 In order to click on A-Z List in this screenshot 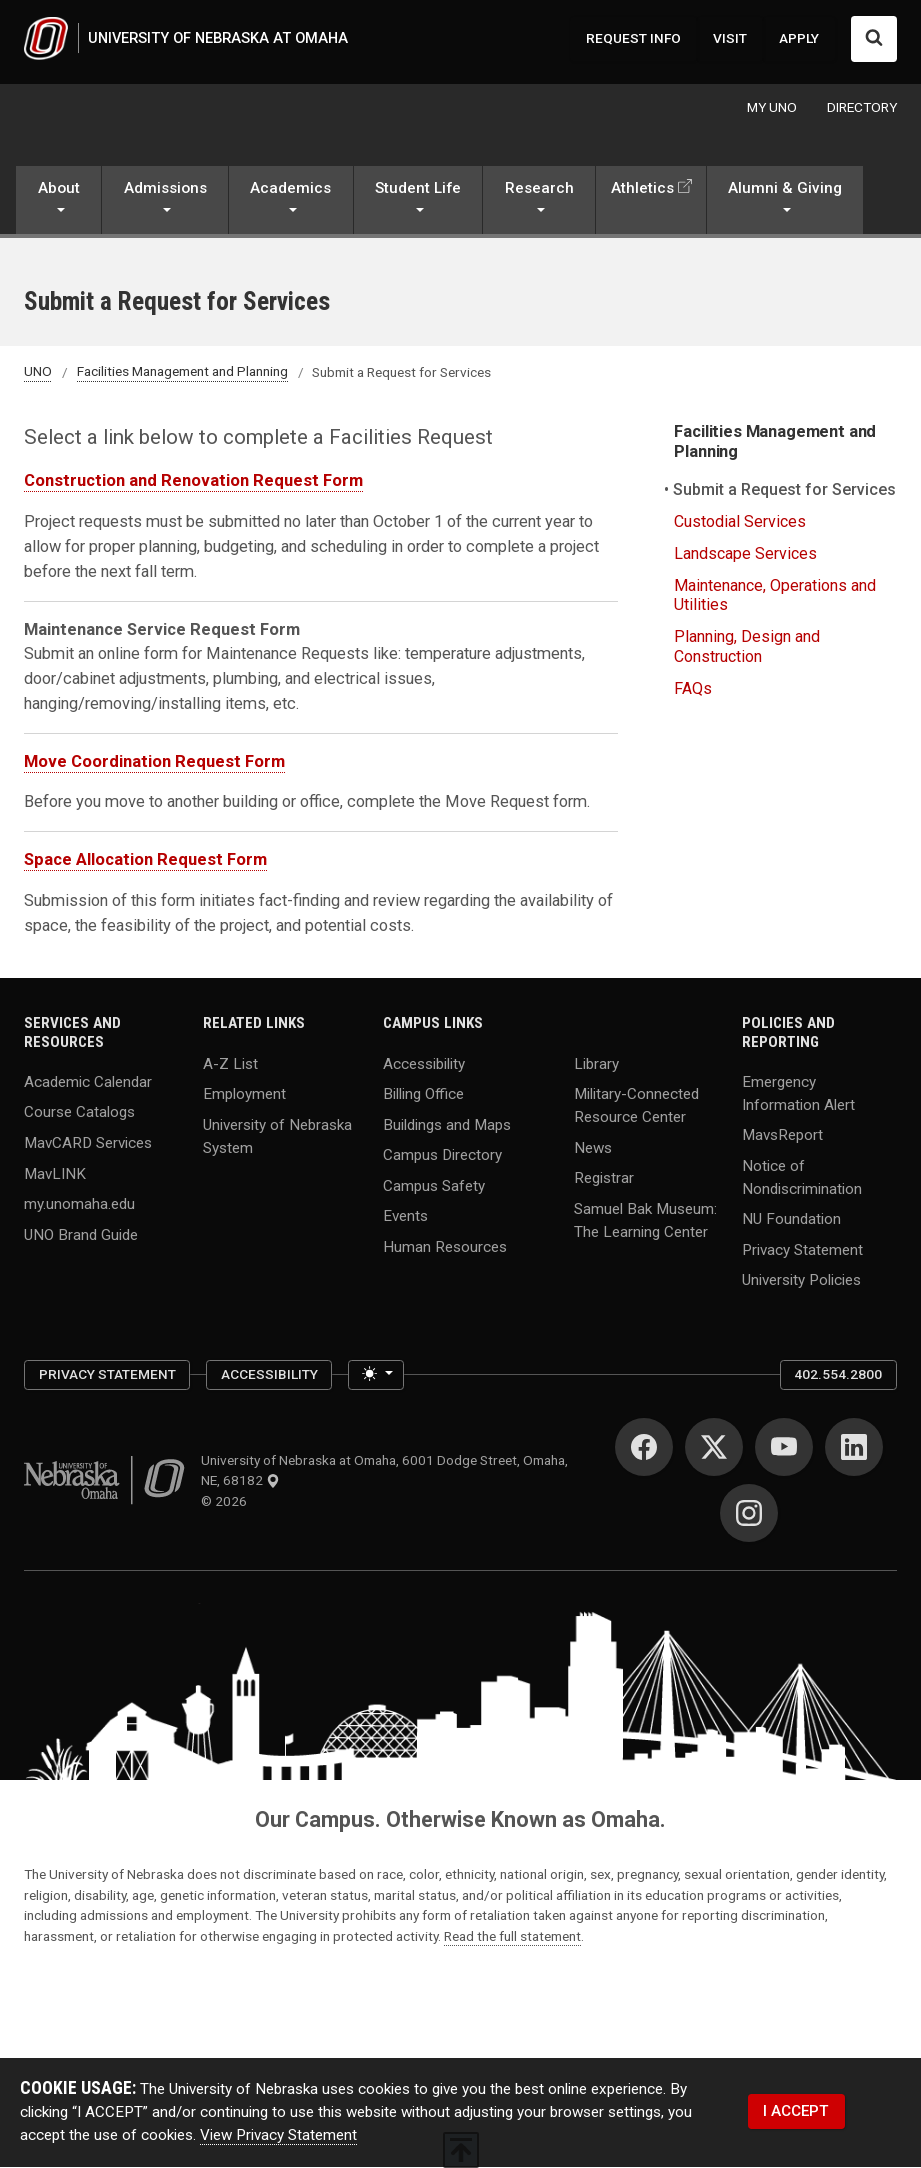, I will do `click(230, 1065)`.